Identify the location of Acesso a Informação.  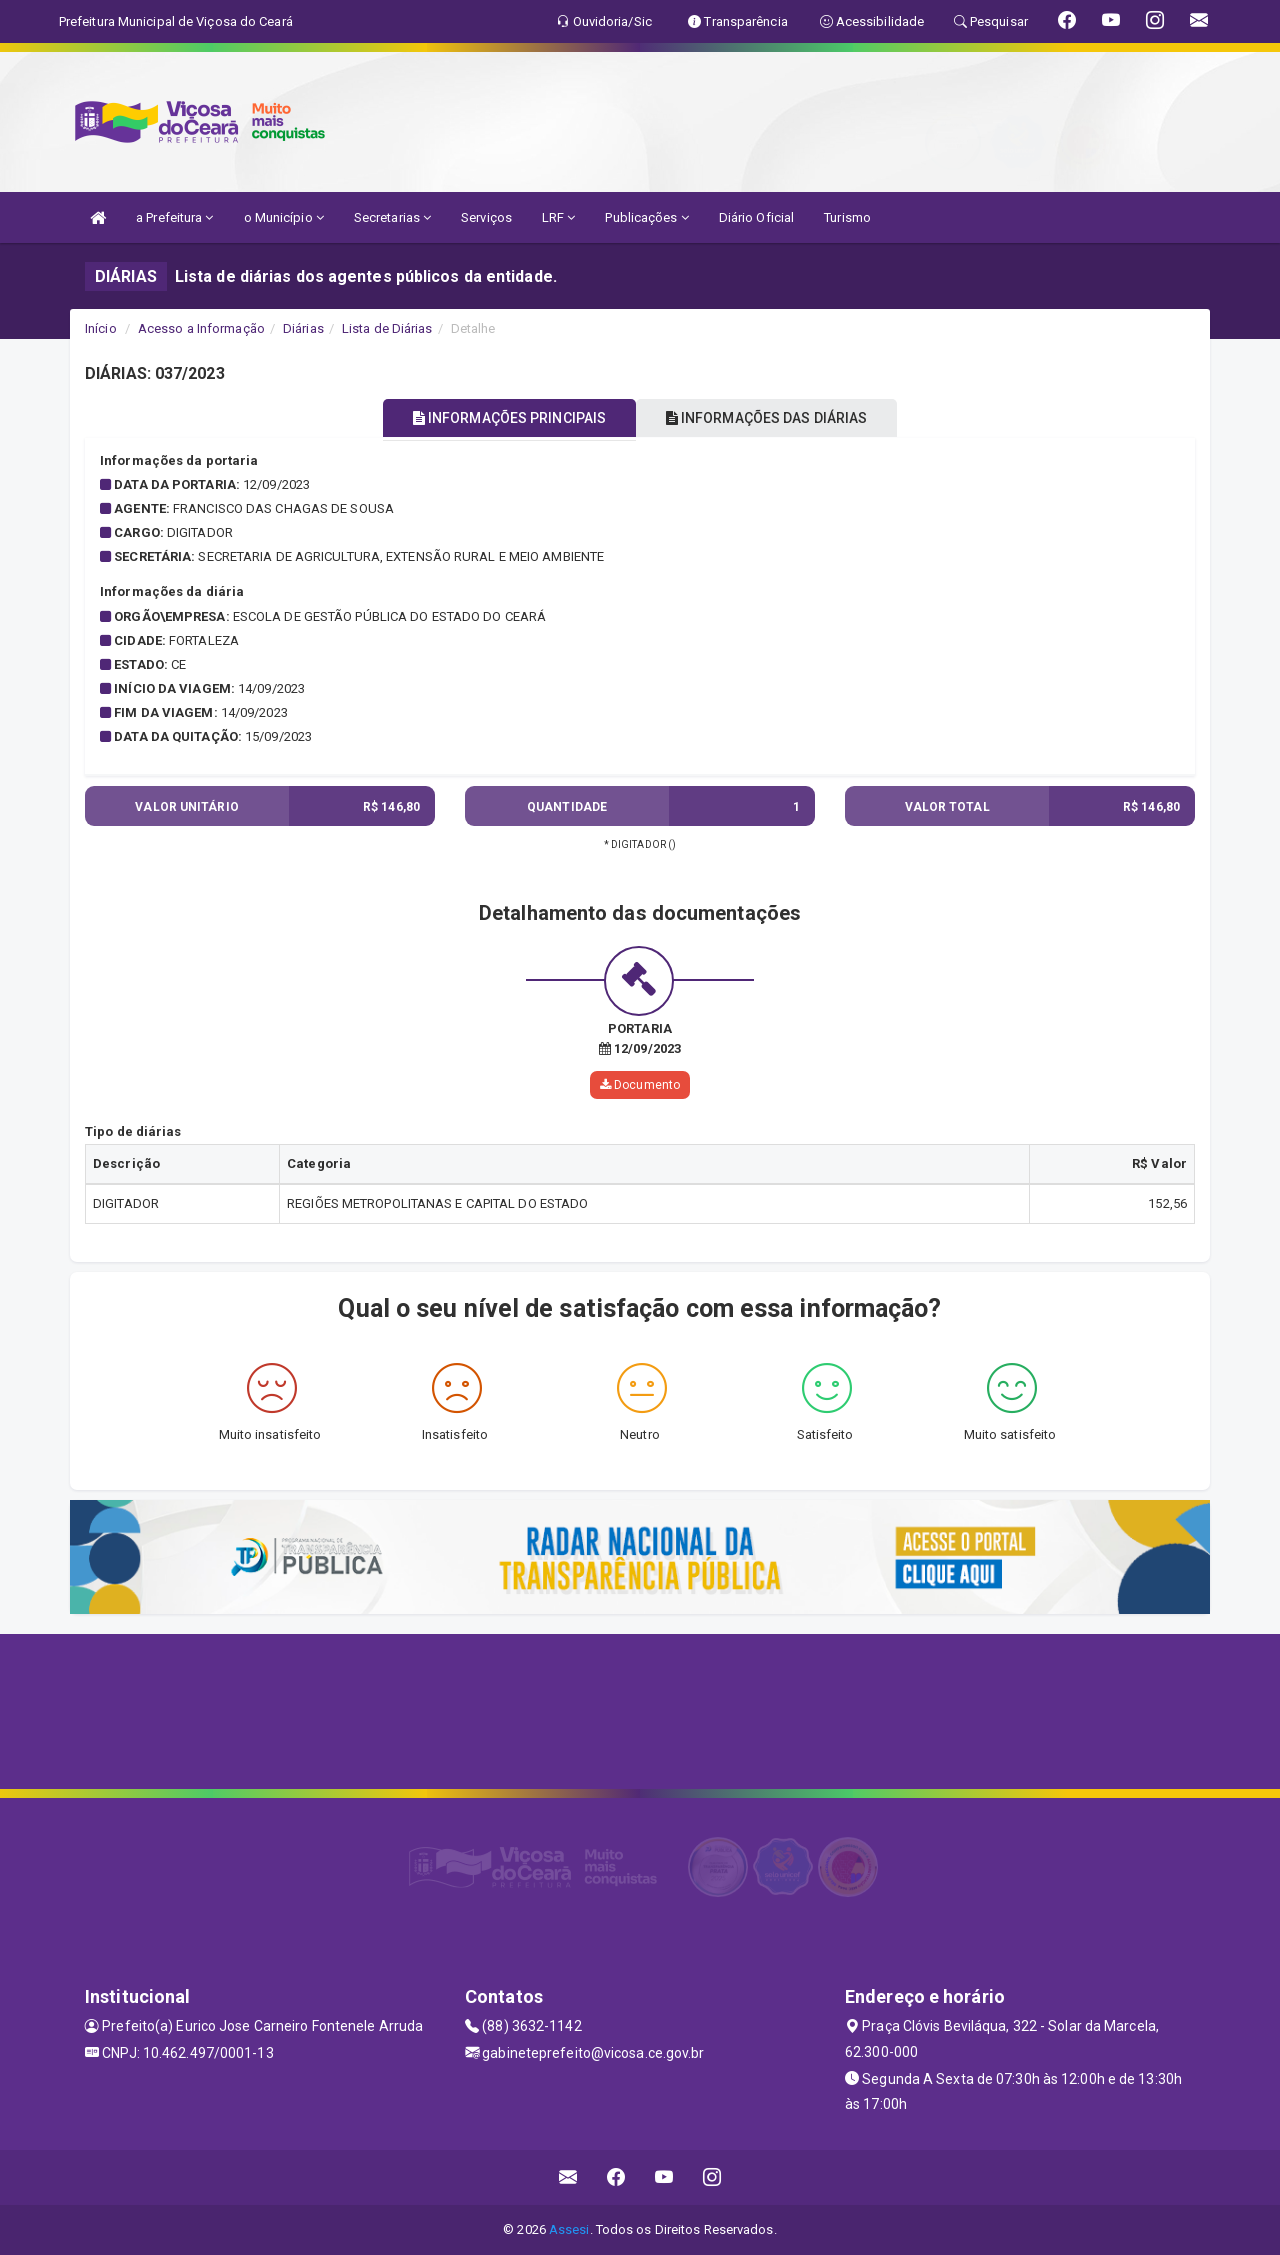
(201, 328).